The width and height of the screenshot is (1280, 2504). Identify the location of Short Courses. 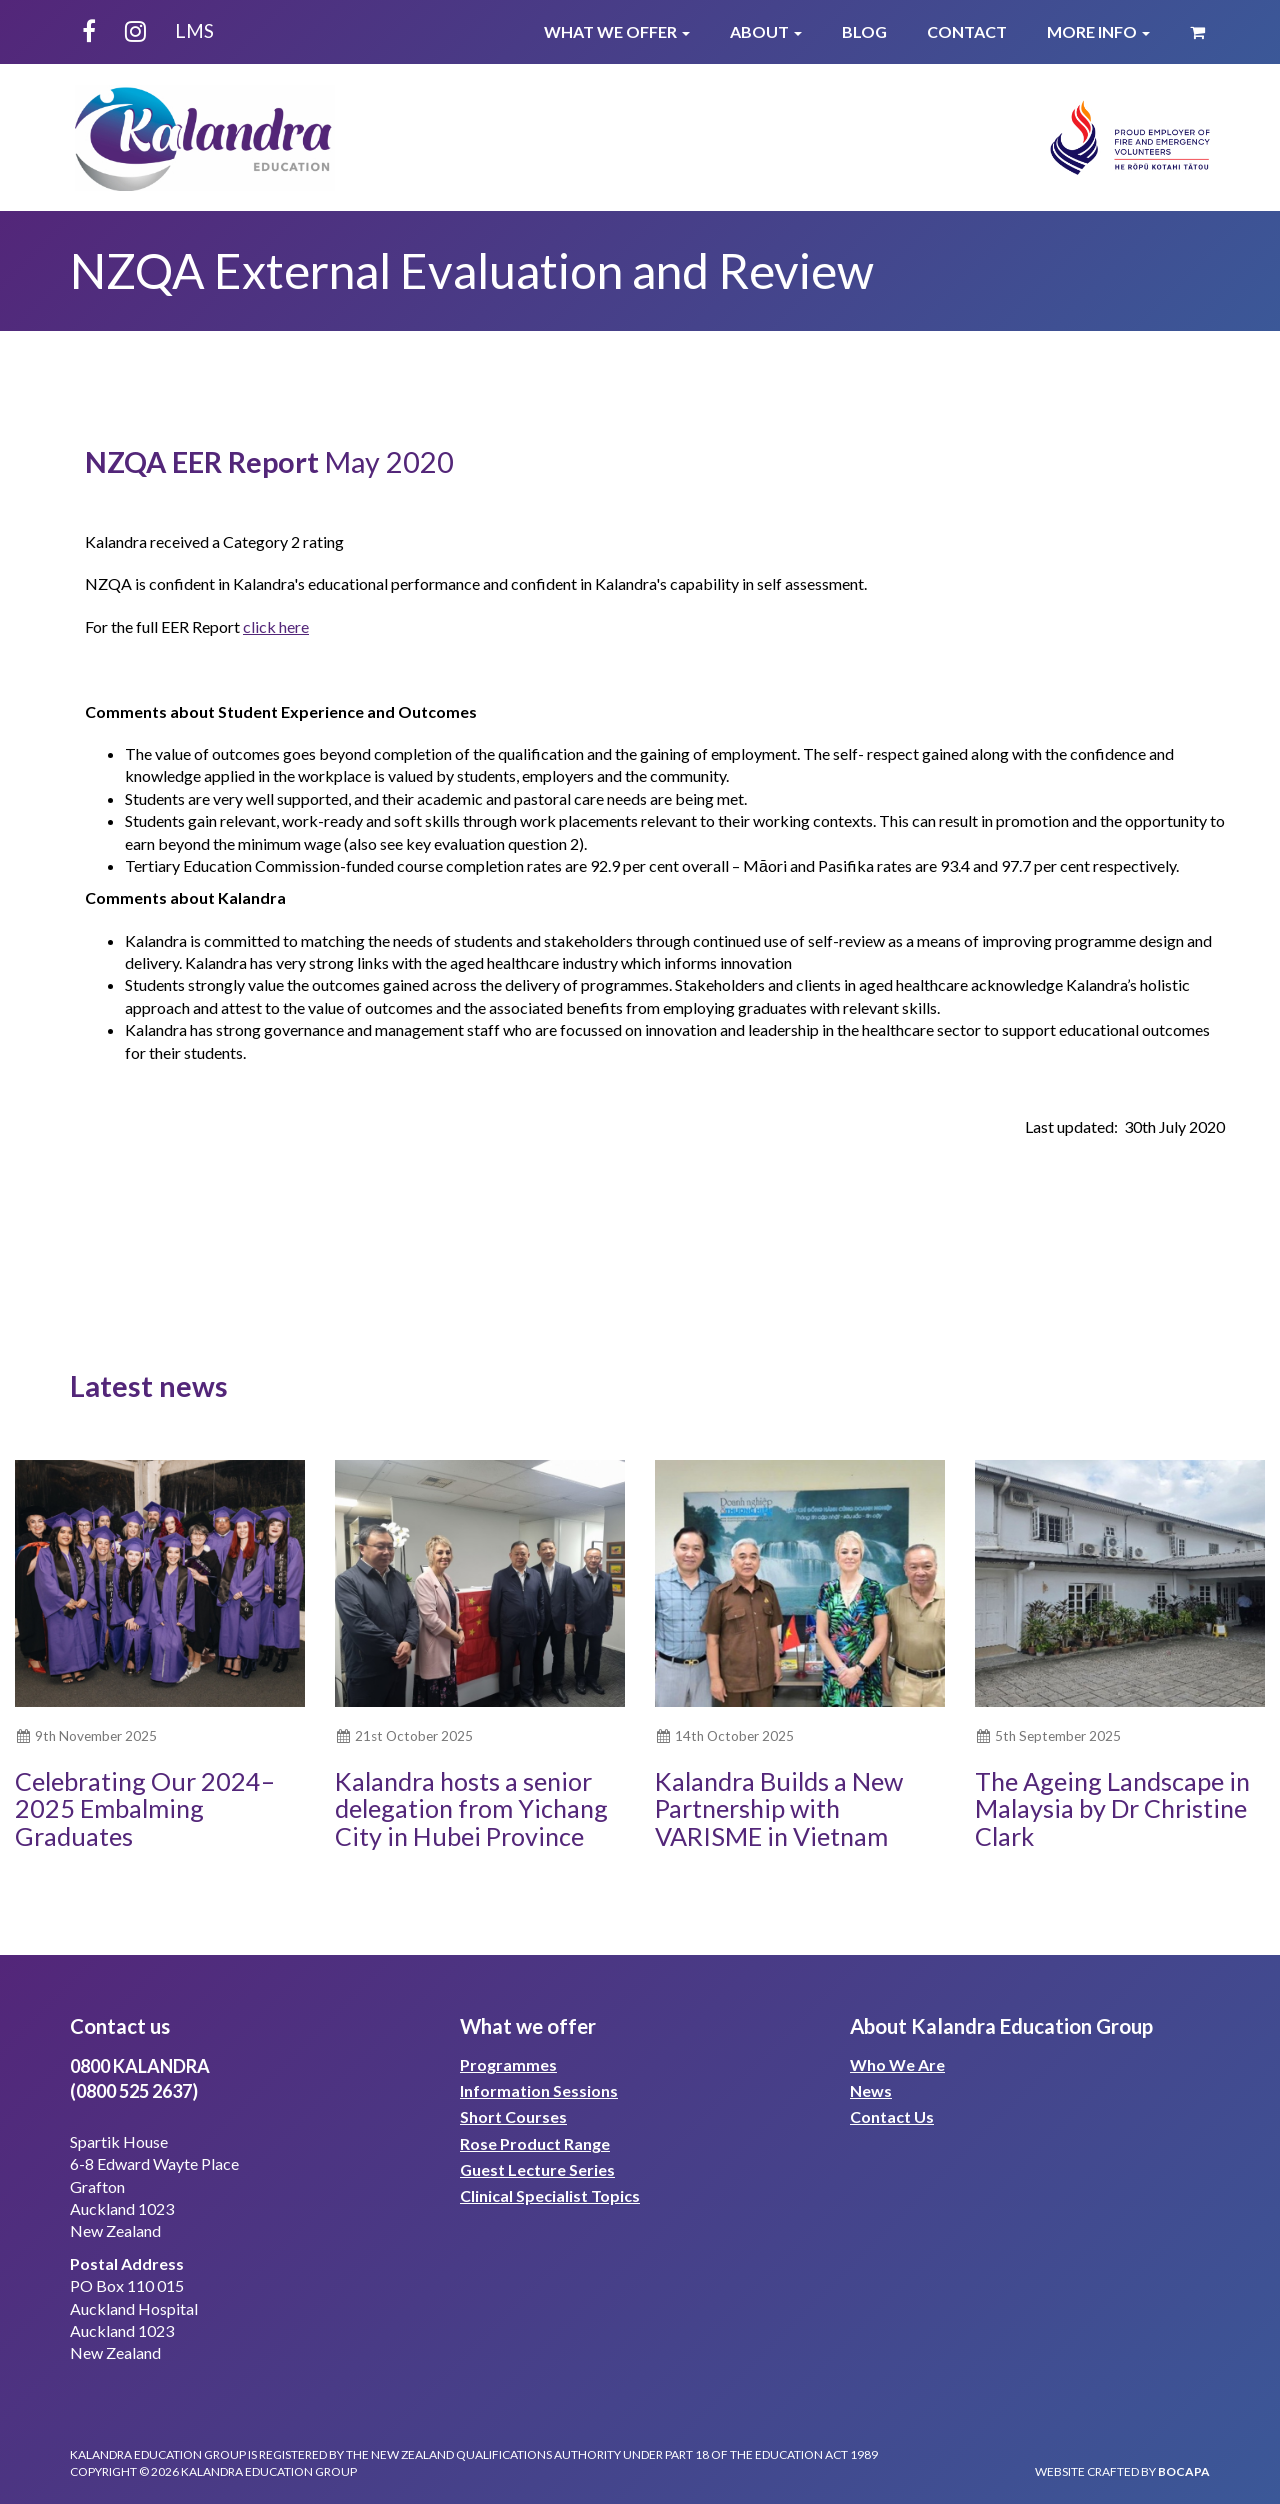
(513, 2116).